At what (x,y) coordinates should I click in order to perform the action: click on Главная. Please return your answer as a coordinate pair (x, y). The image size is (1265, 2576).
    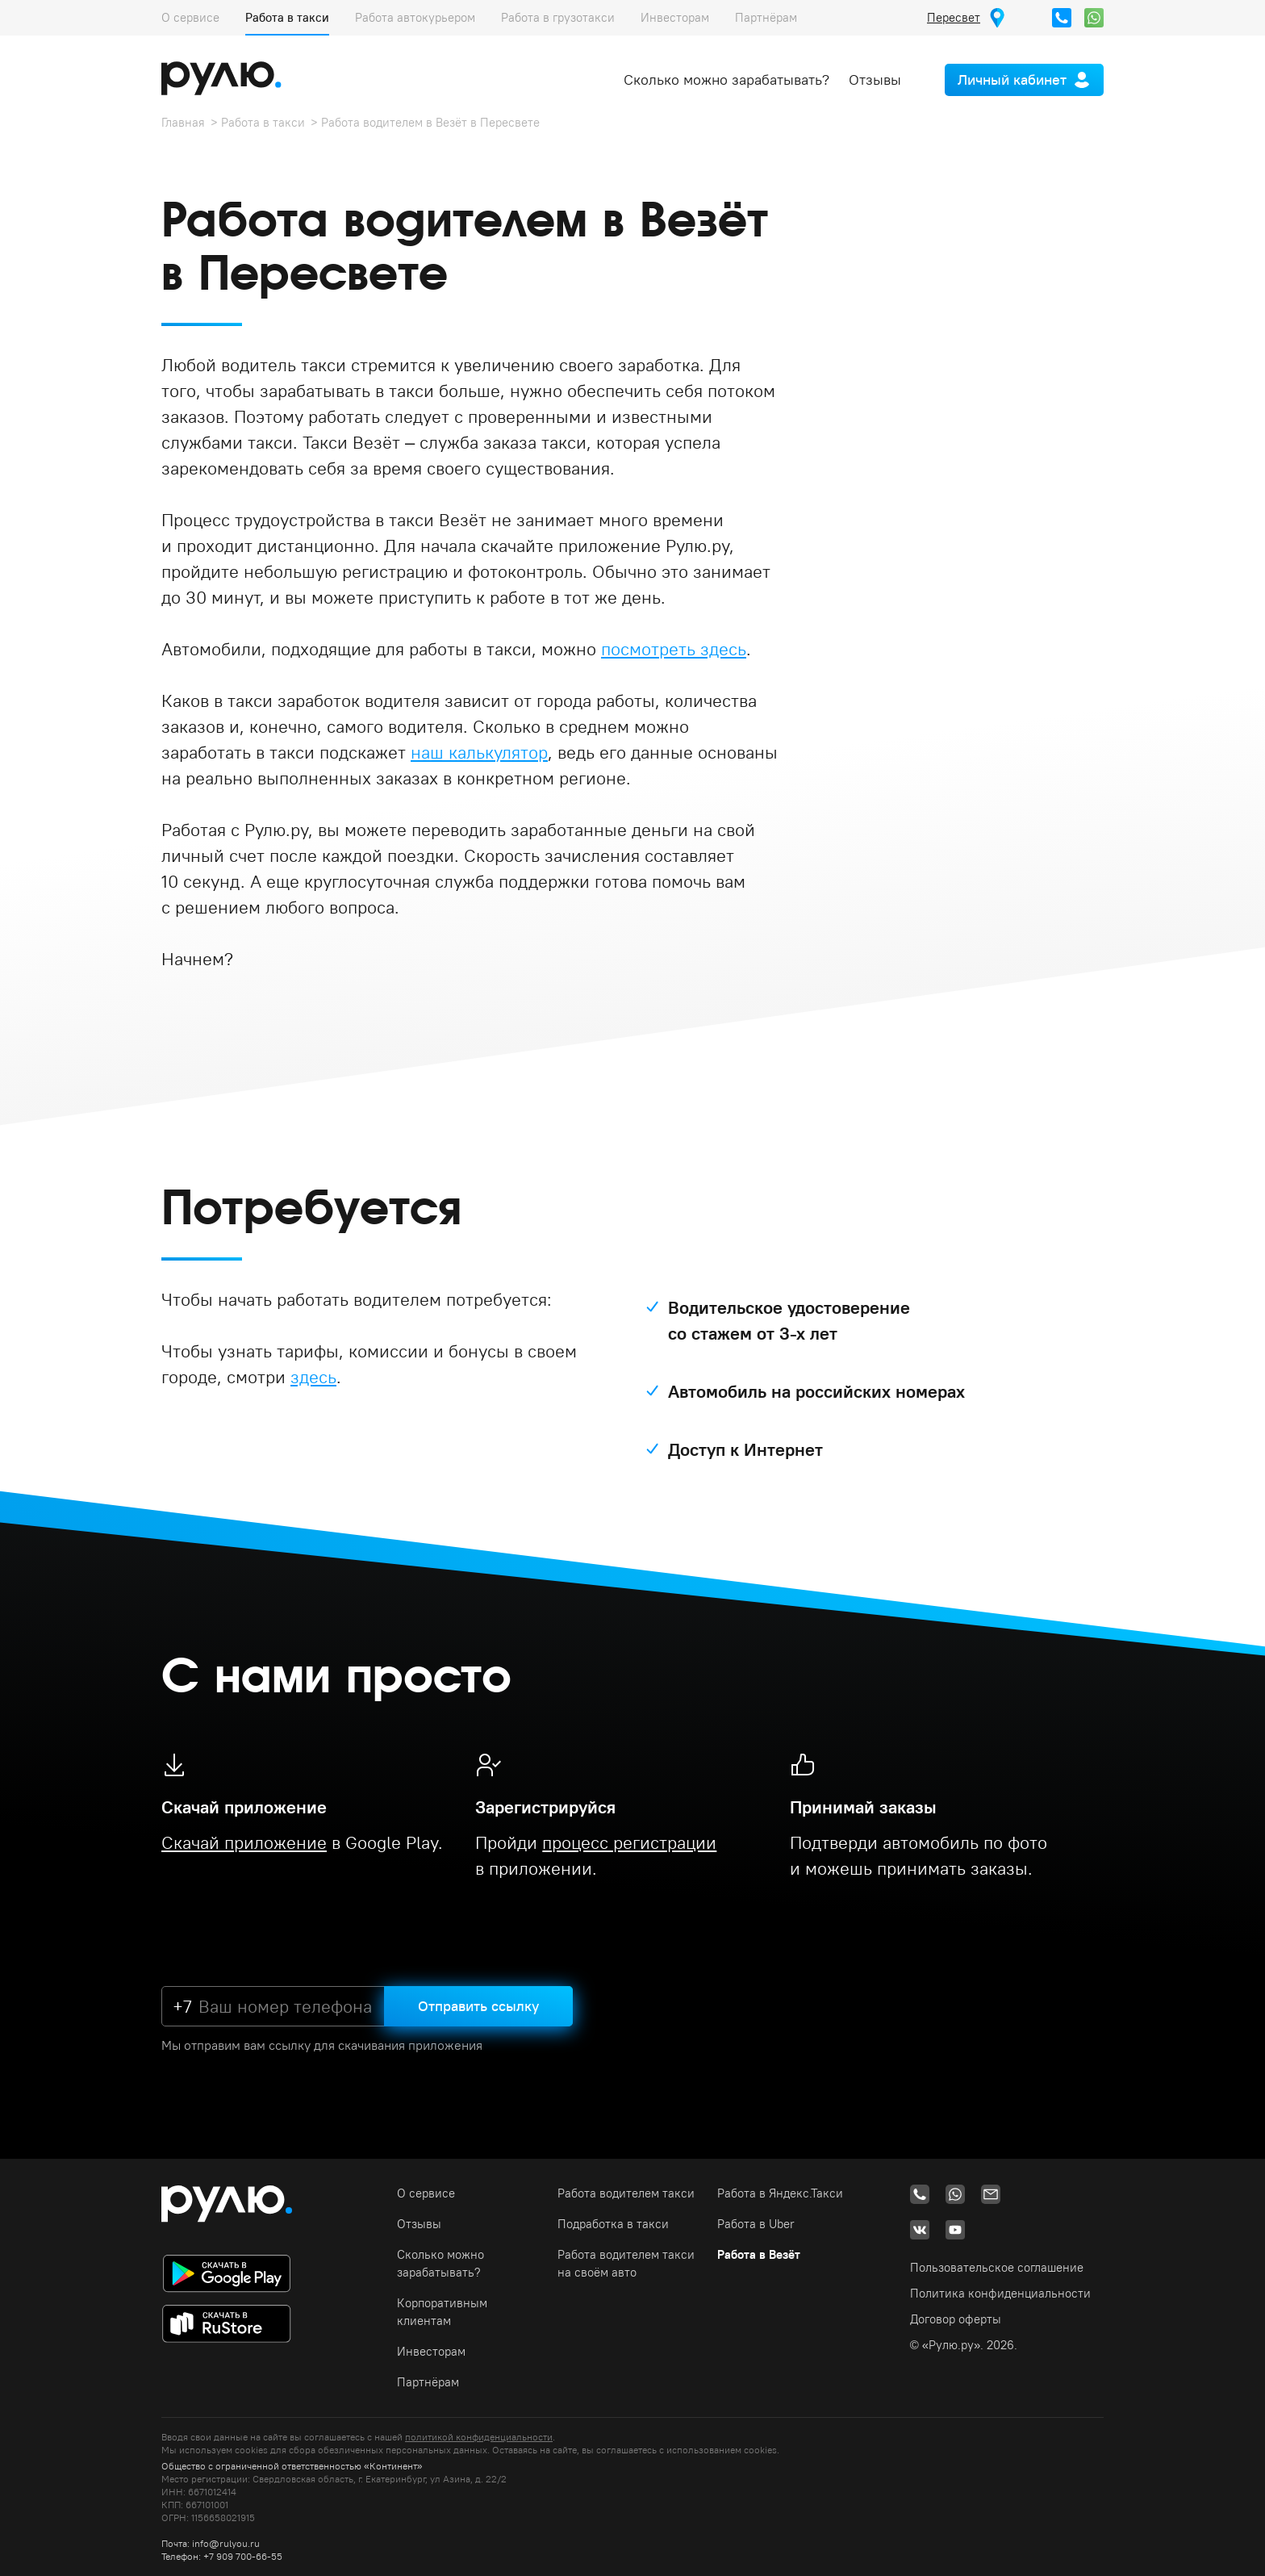
    Looking at the image, I should click on (183, 122).